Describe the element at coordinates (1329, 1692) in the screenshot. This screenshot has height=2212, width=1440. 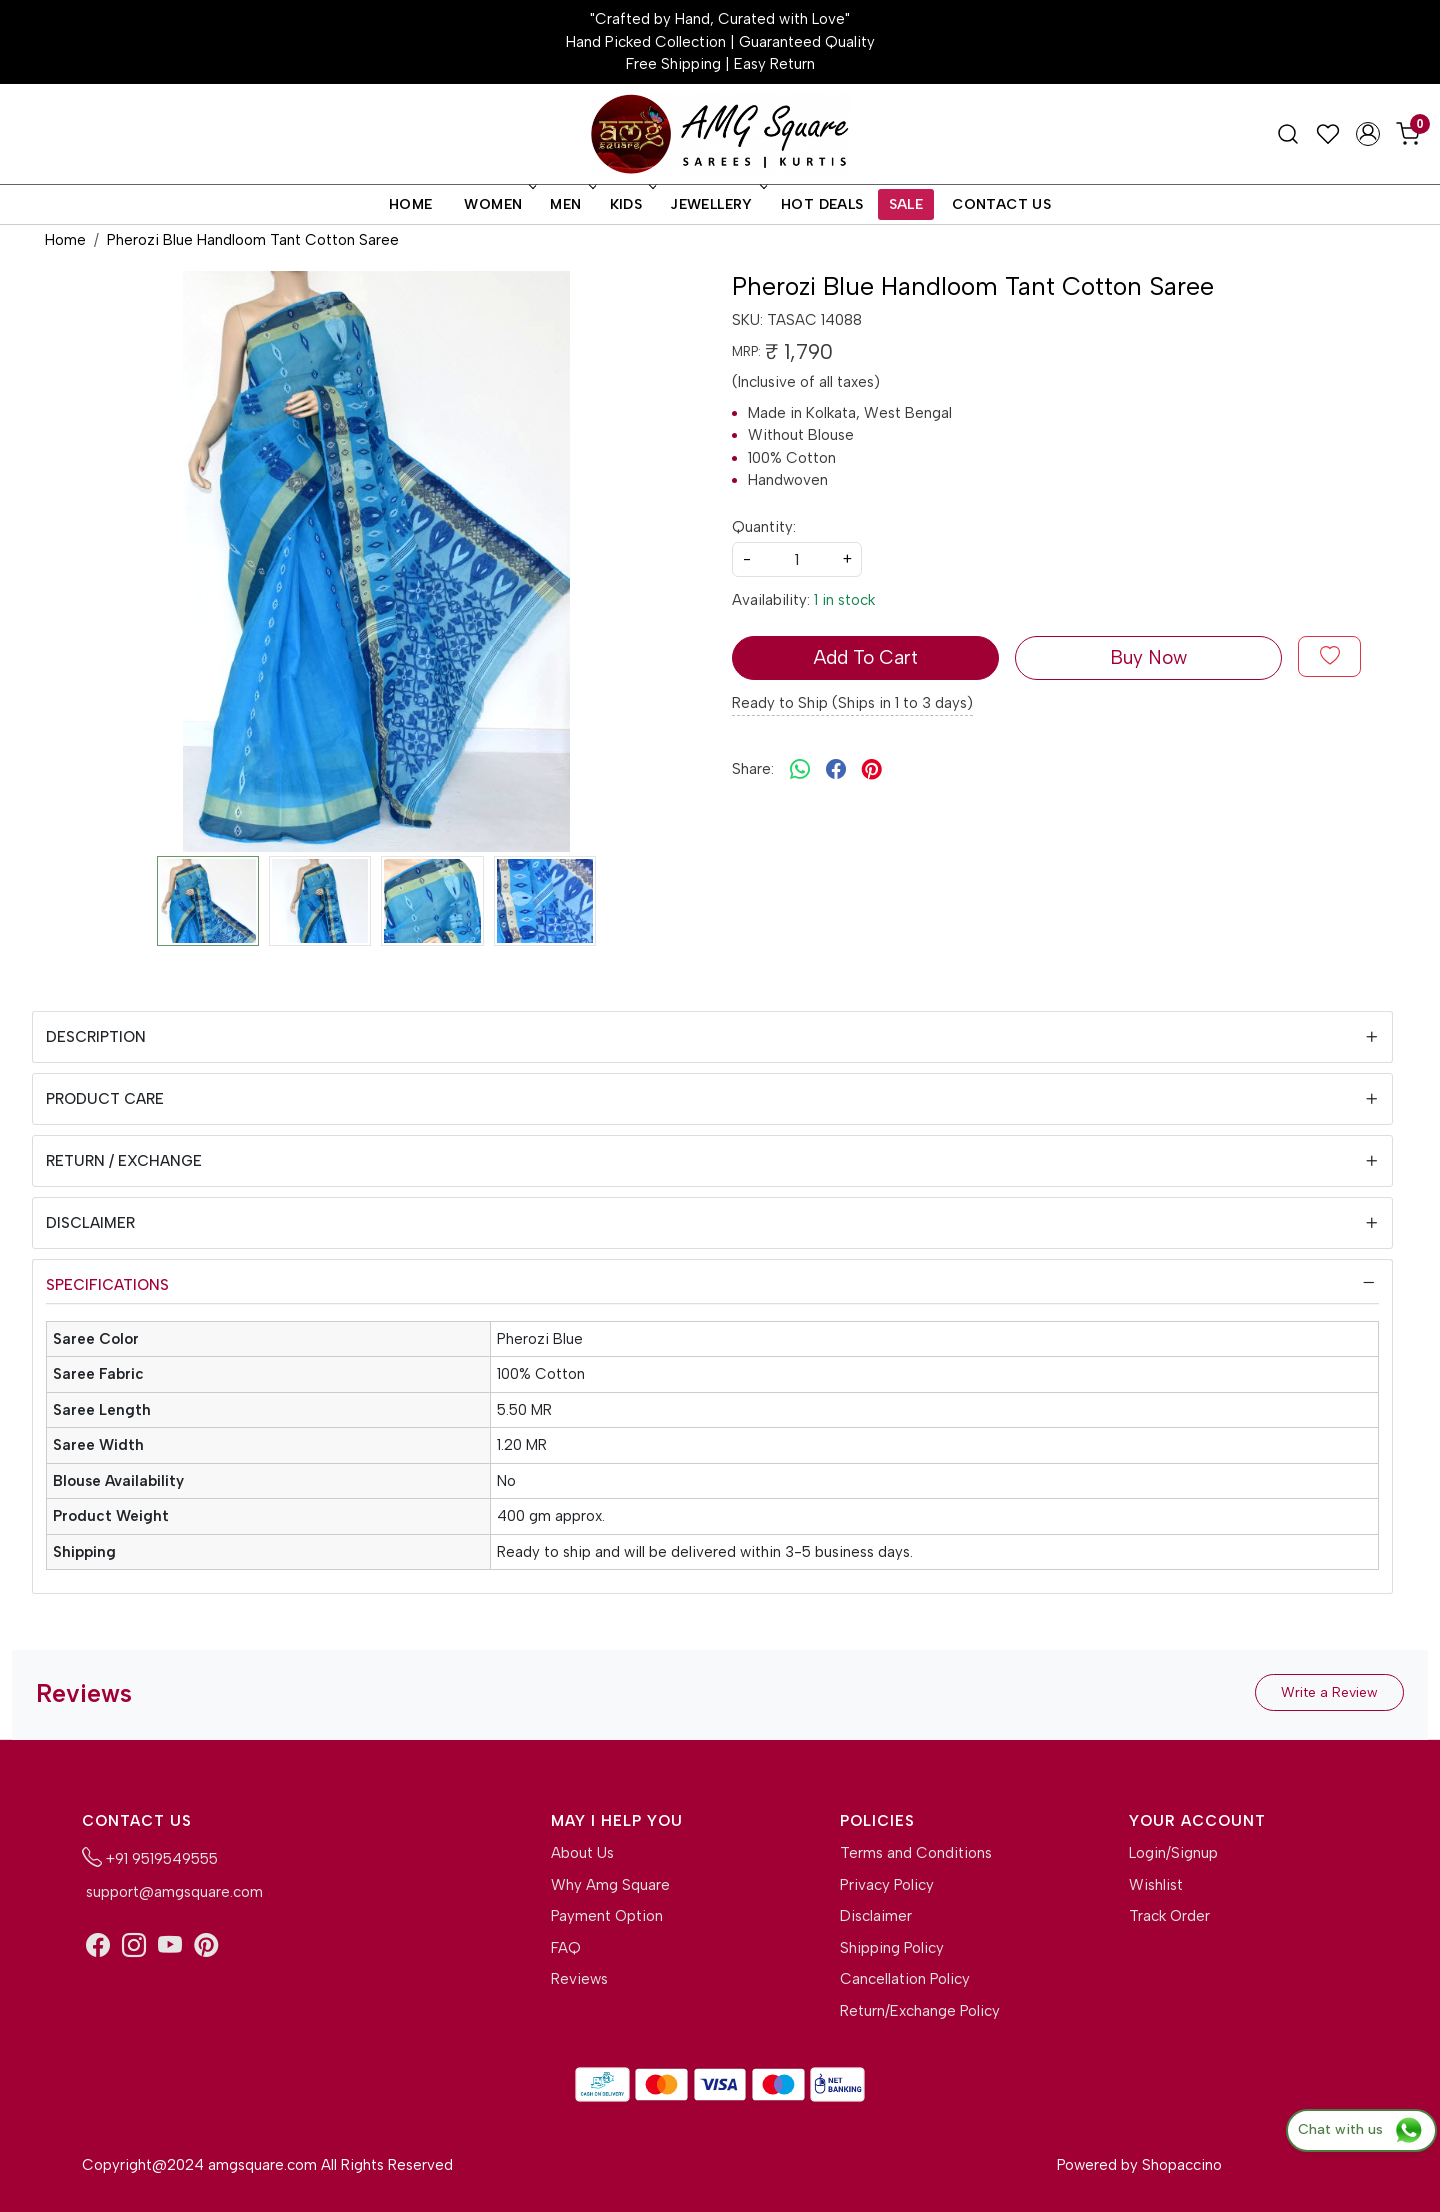
I see `Write a Review [button]` at that location.